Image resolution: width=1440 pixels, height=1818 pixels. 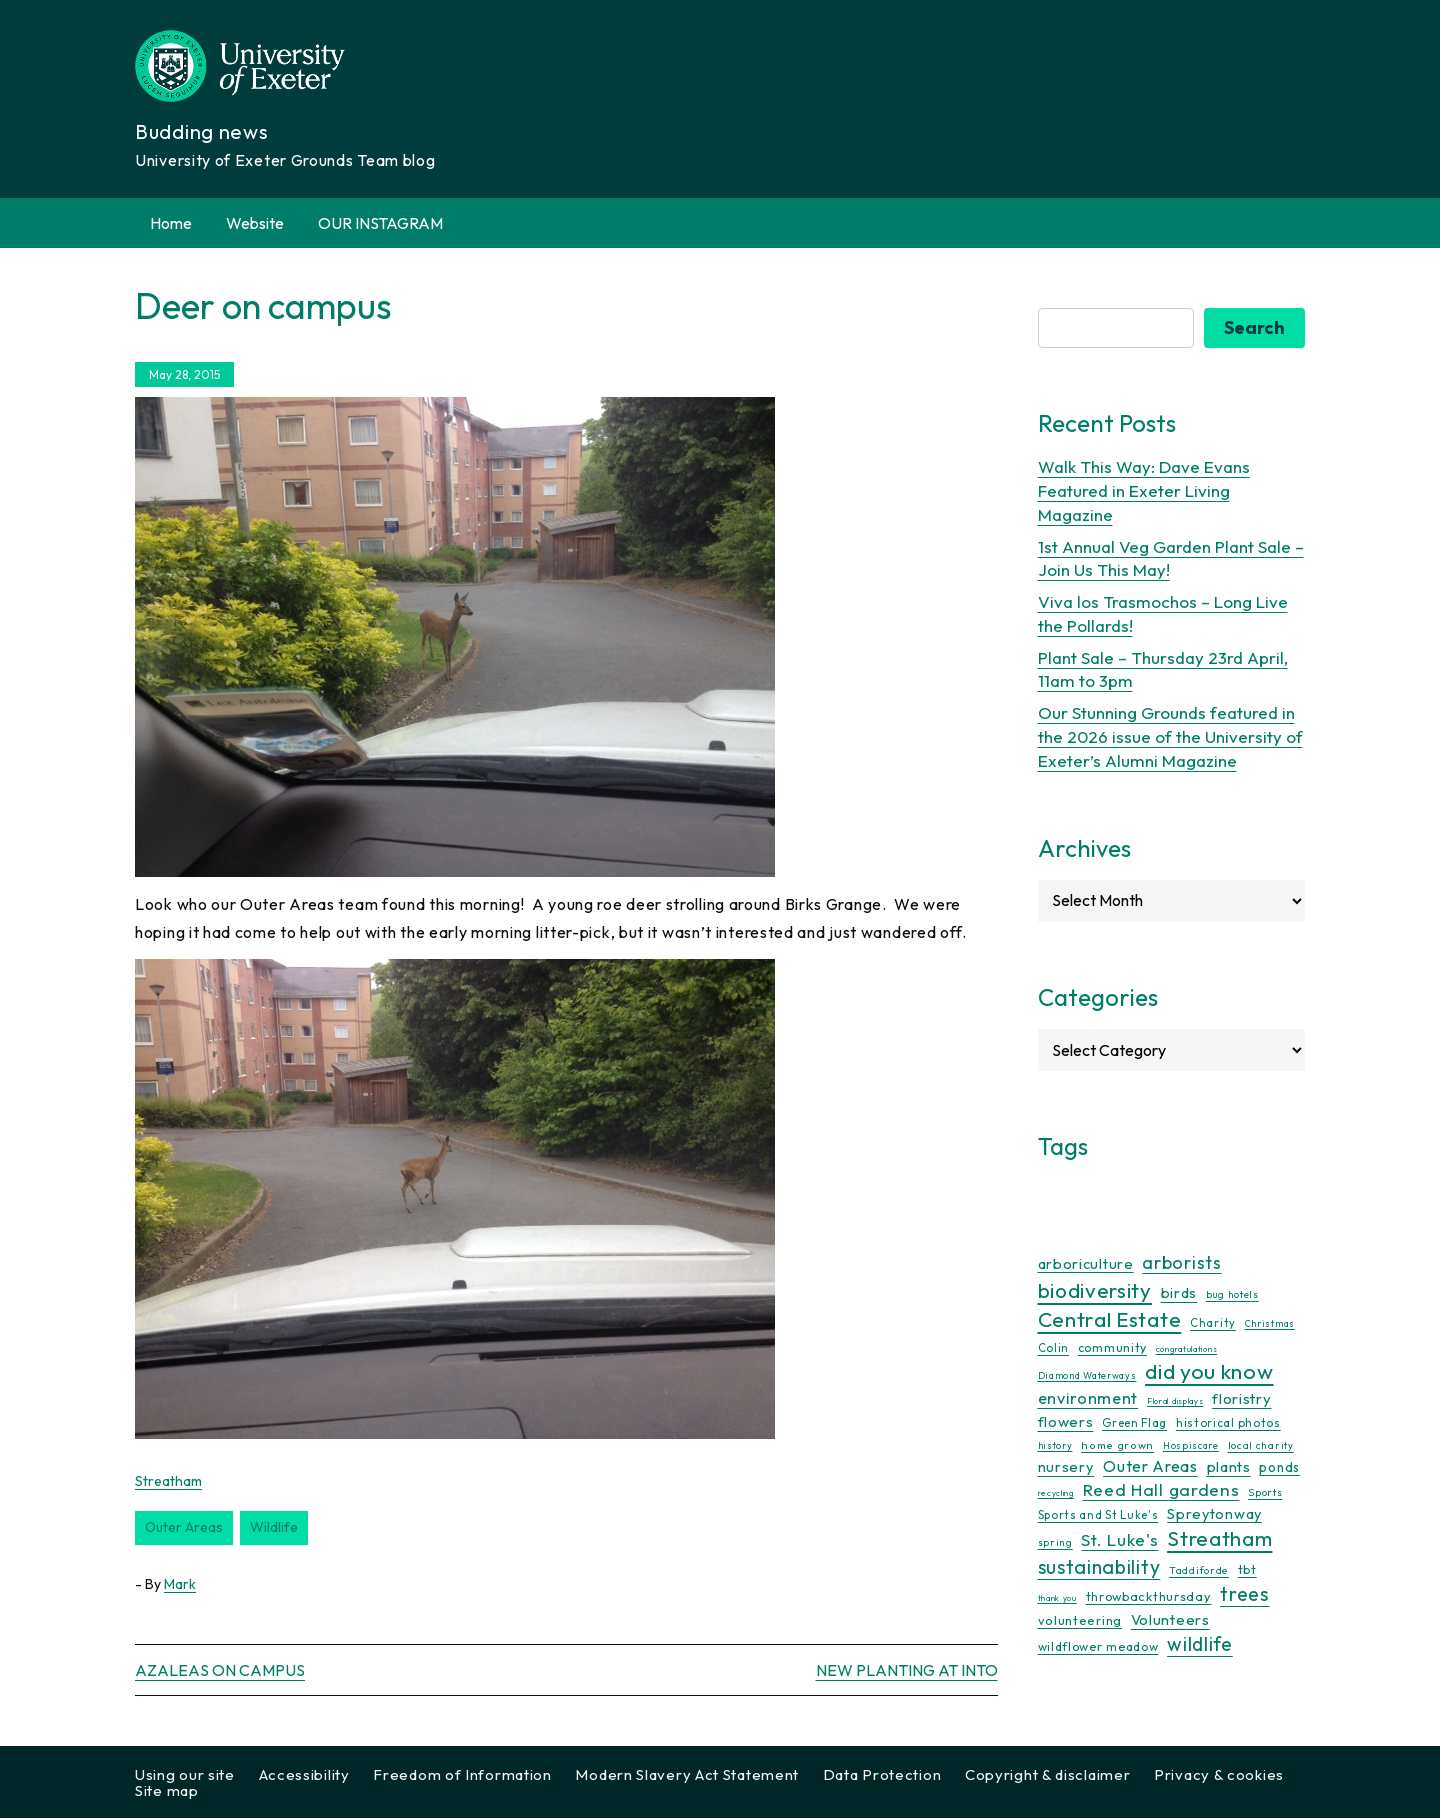 I want to click on Volunteers [Volunteers (26 items)], so click(x=1170, y=1619).